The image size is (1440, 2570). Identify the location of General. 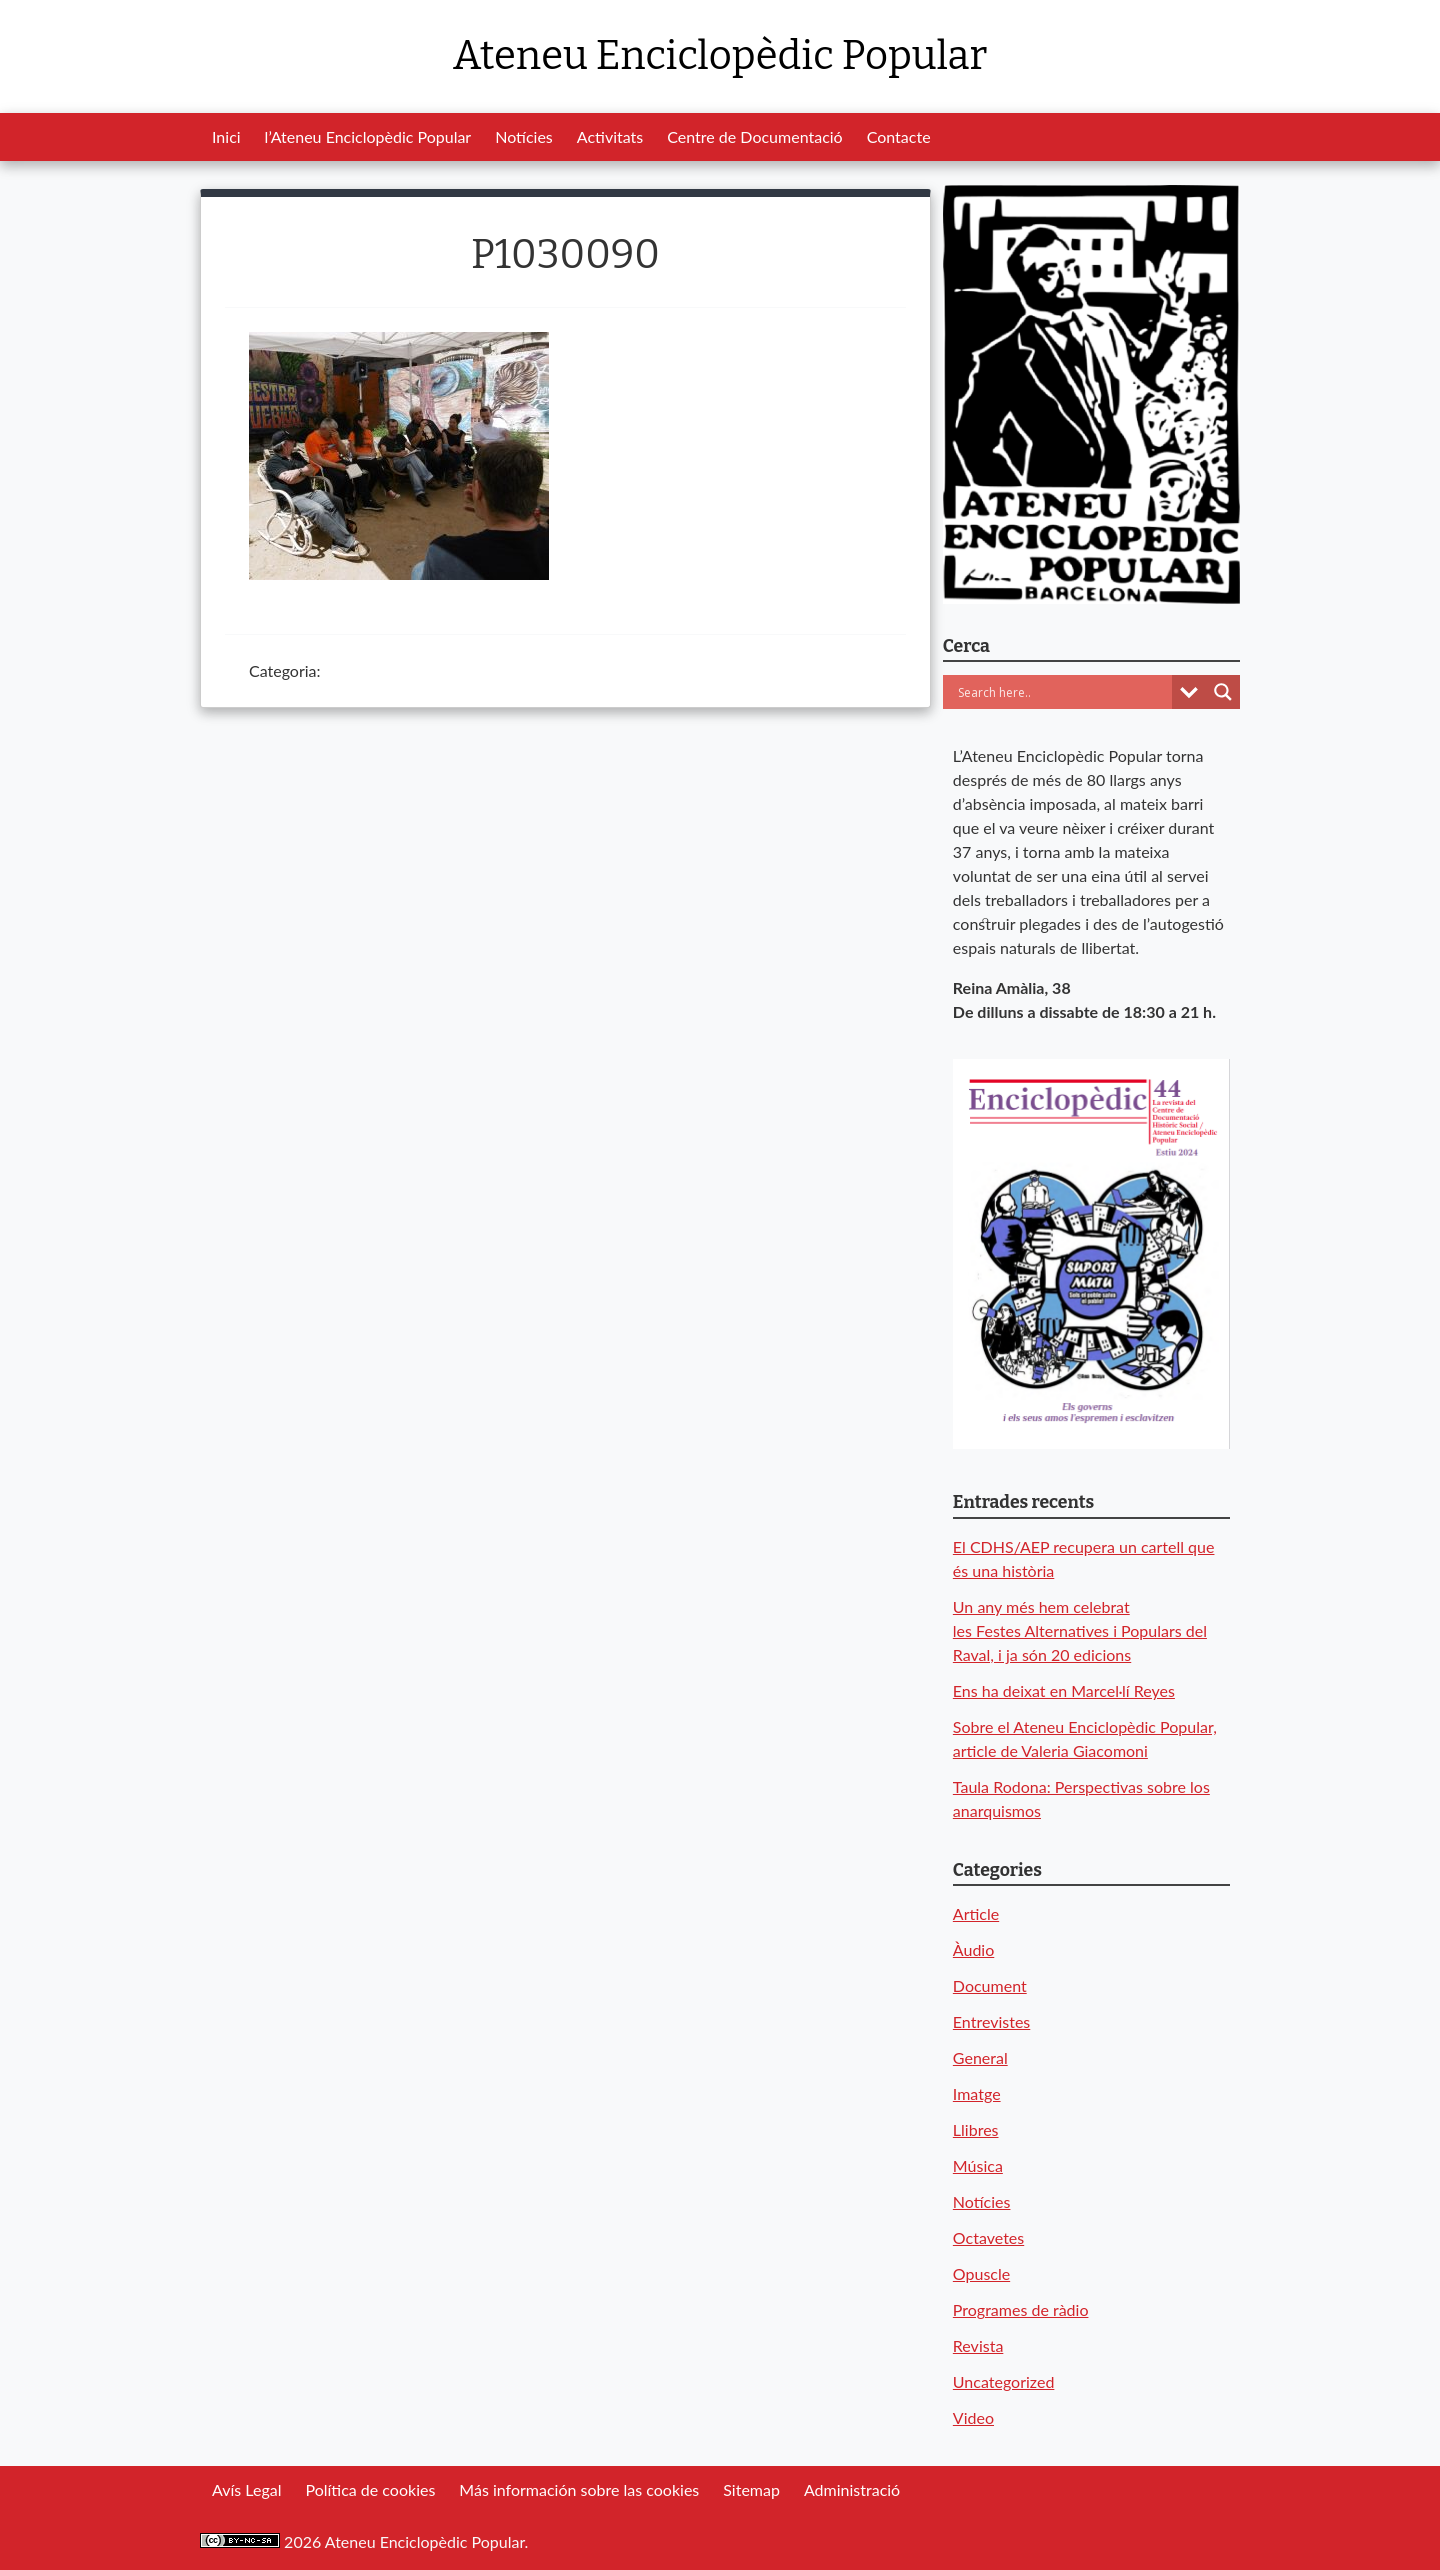
(980, 2057).